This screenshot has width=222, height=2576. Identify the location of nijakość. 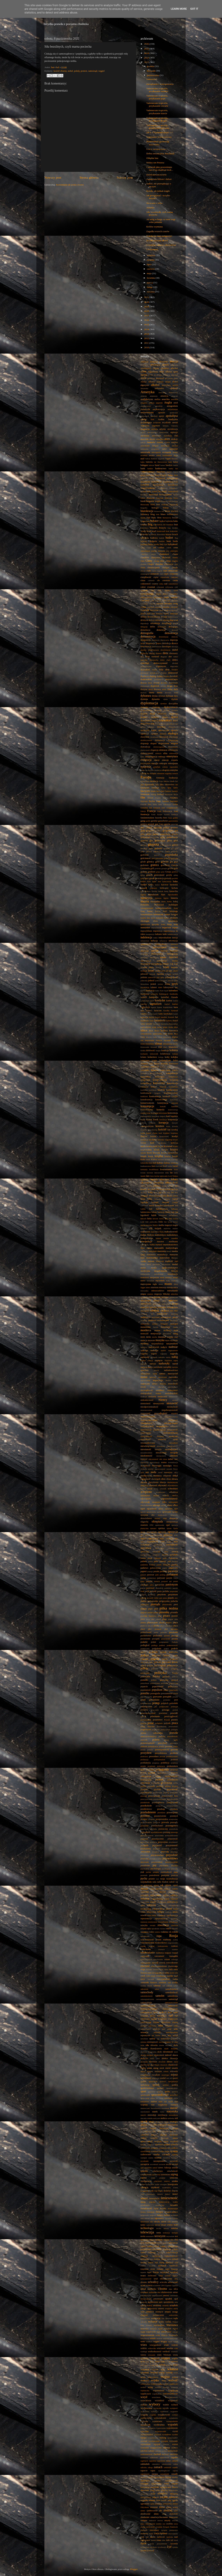
(143, 1459).